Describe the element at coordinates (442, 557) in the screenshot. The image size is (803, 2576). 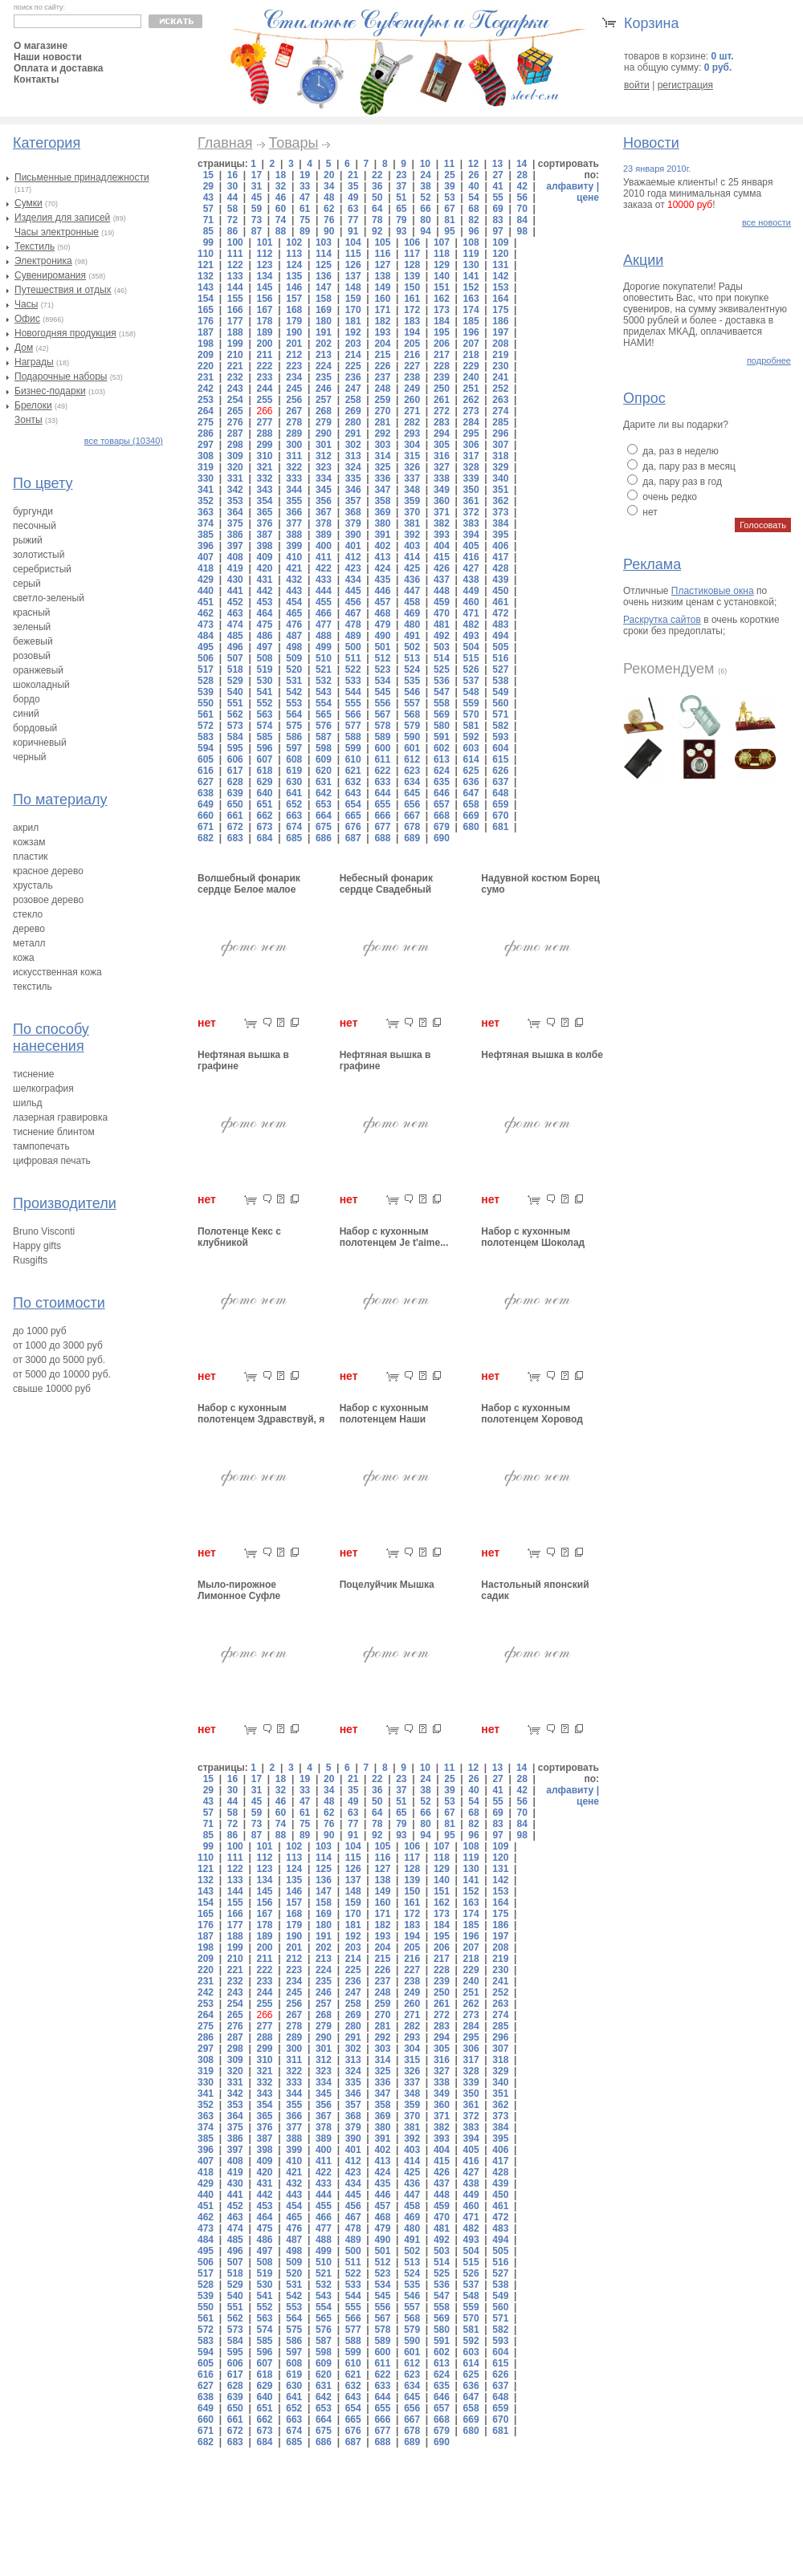
I see `415` at that location.